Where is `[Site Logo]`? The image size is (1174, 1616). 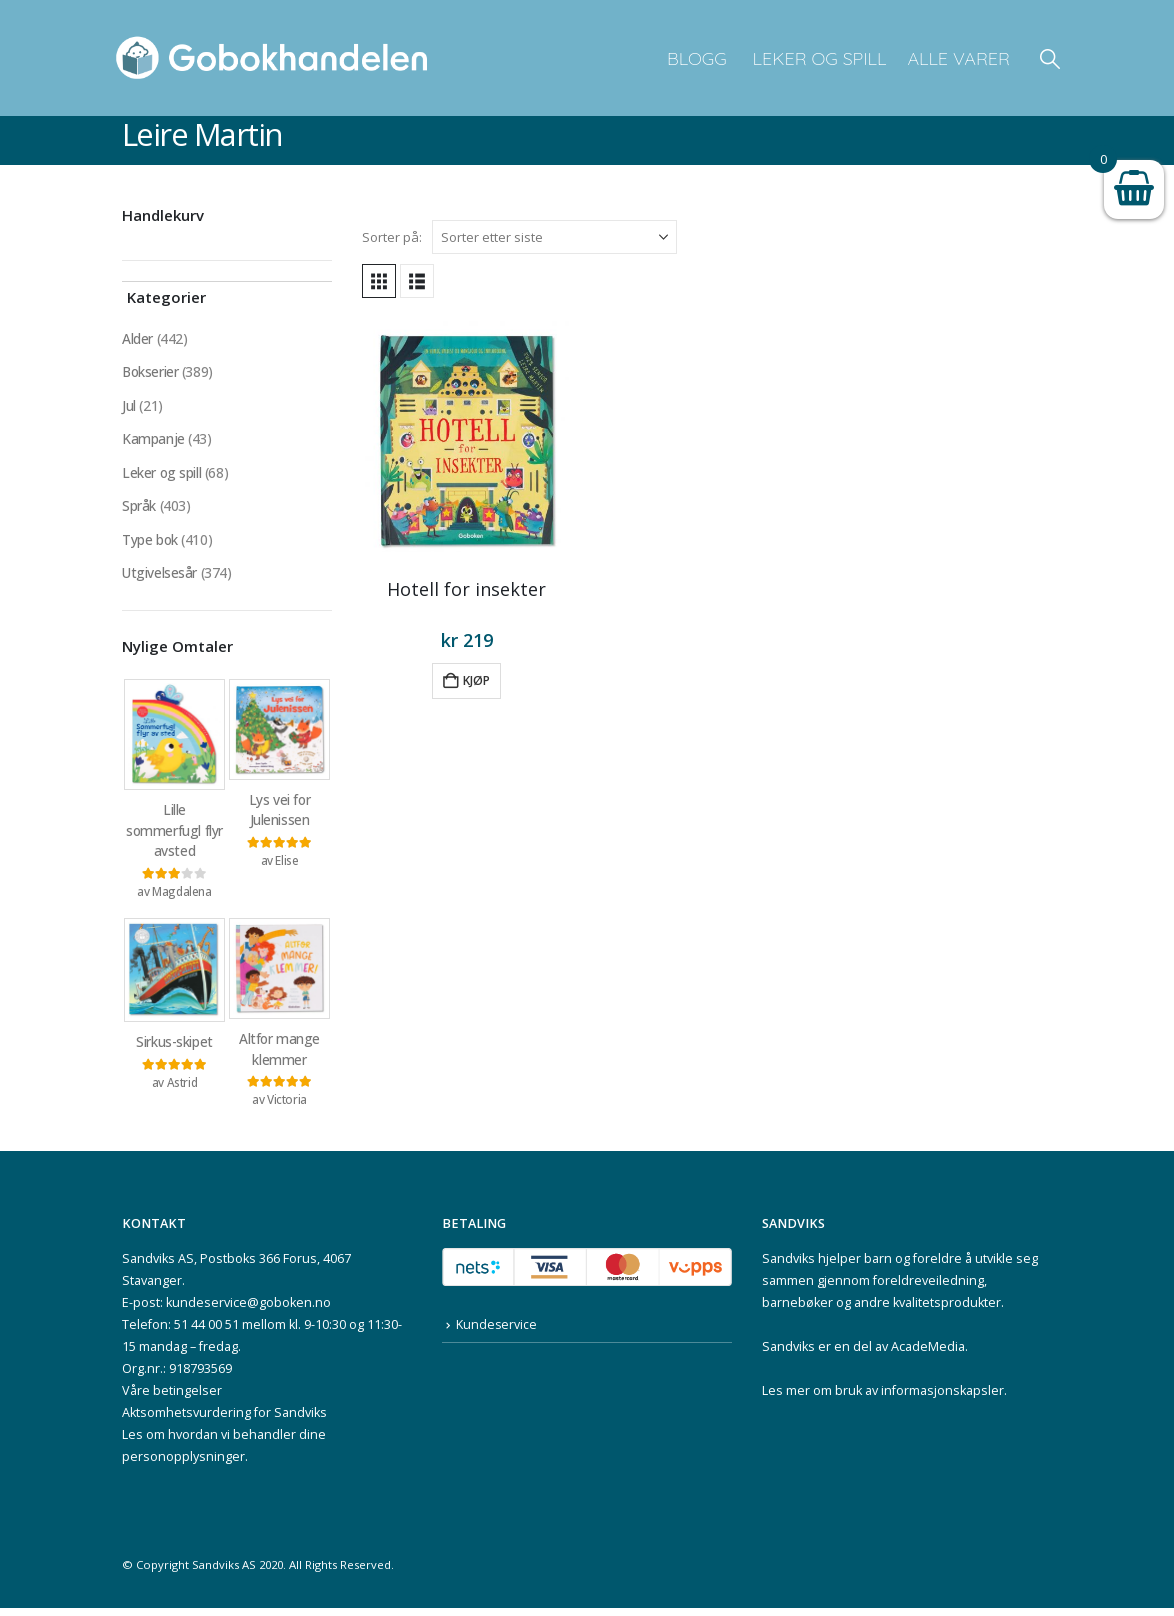
[Site Logo] is located at coordinates (272, 58).